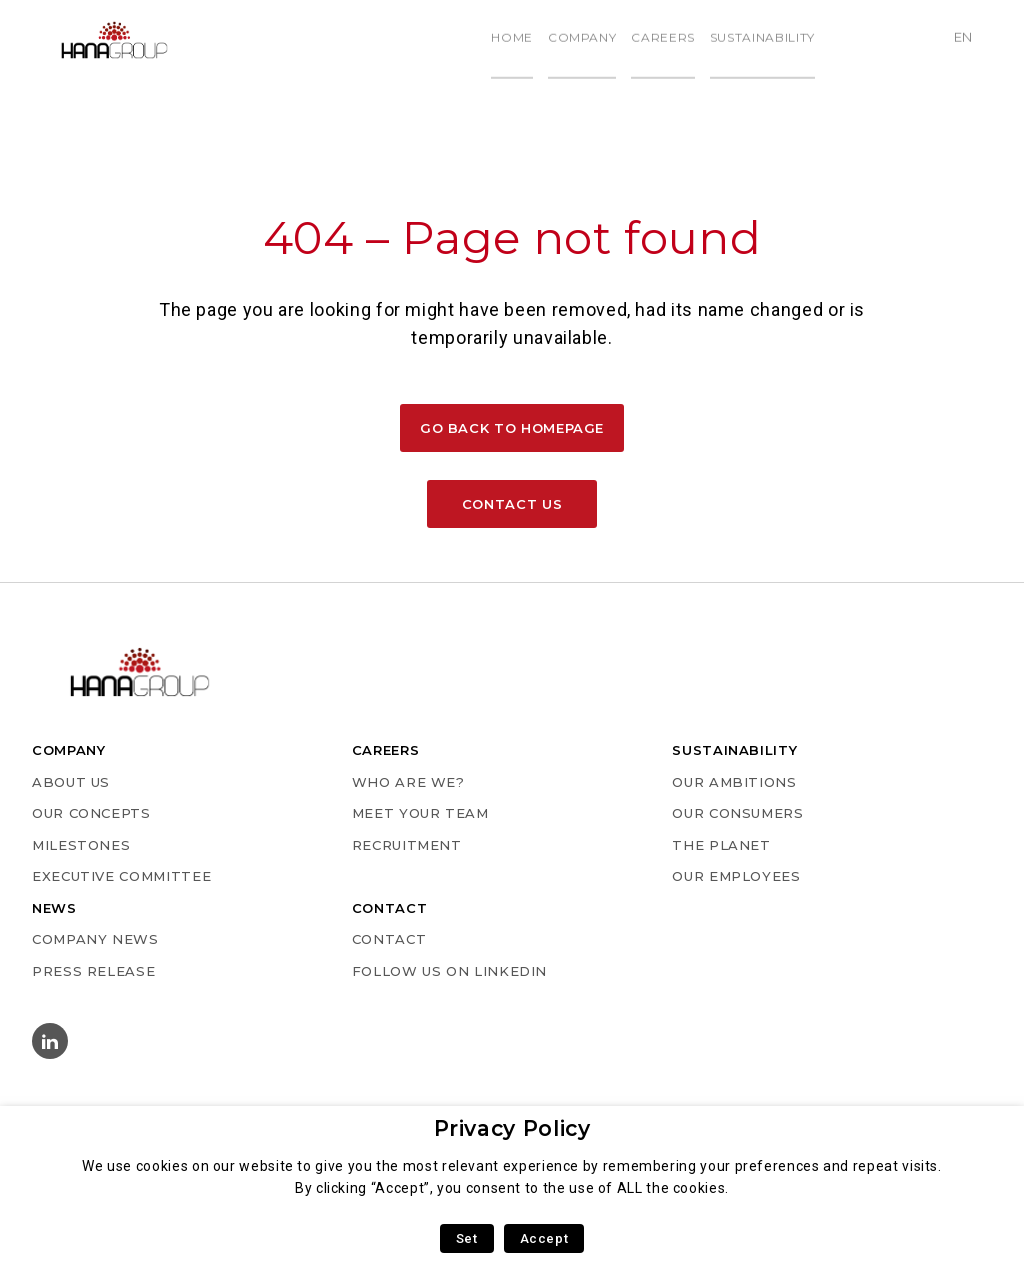 The image size is (1024, 1288). What do you see at coordinates (407, 845) in the screenshot?
I see `RECRUITMENT` at bounding box center [407, 845].